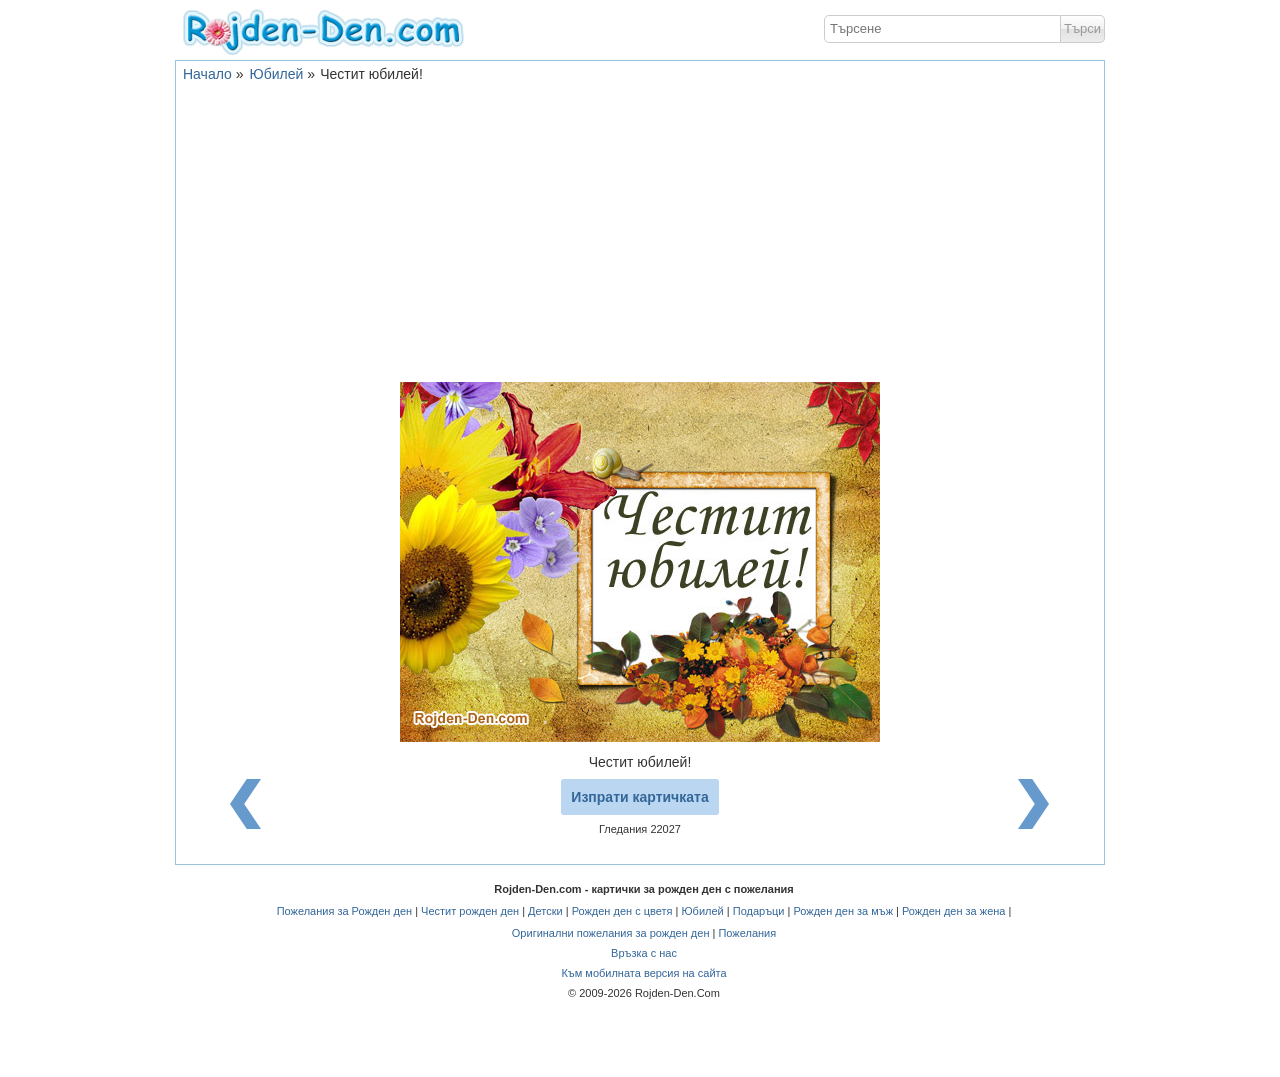 This screenshot has width=1280, height=1077. Describe the element at coordinates (545, 911) in the screenshot. I see `Детски` at that location.